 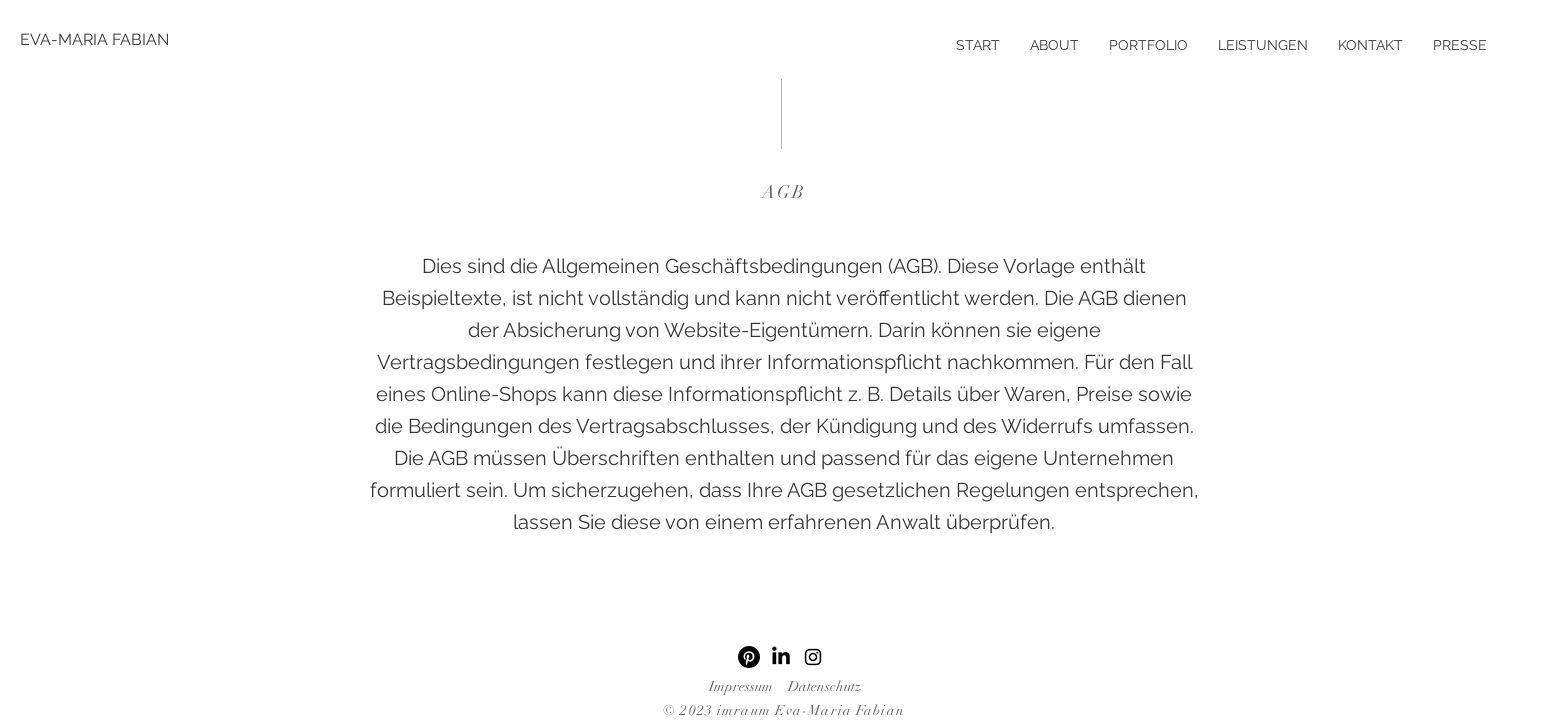 I want to click on [Pinterest], so click(x=749, y=657).